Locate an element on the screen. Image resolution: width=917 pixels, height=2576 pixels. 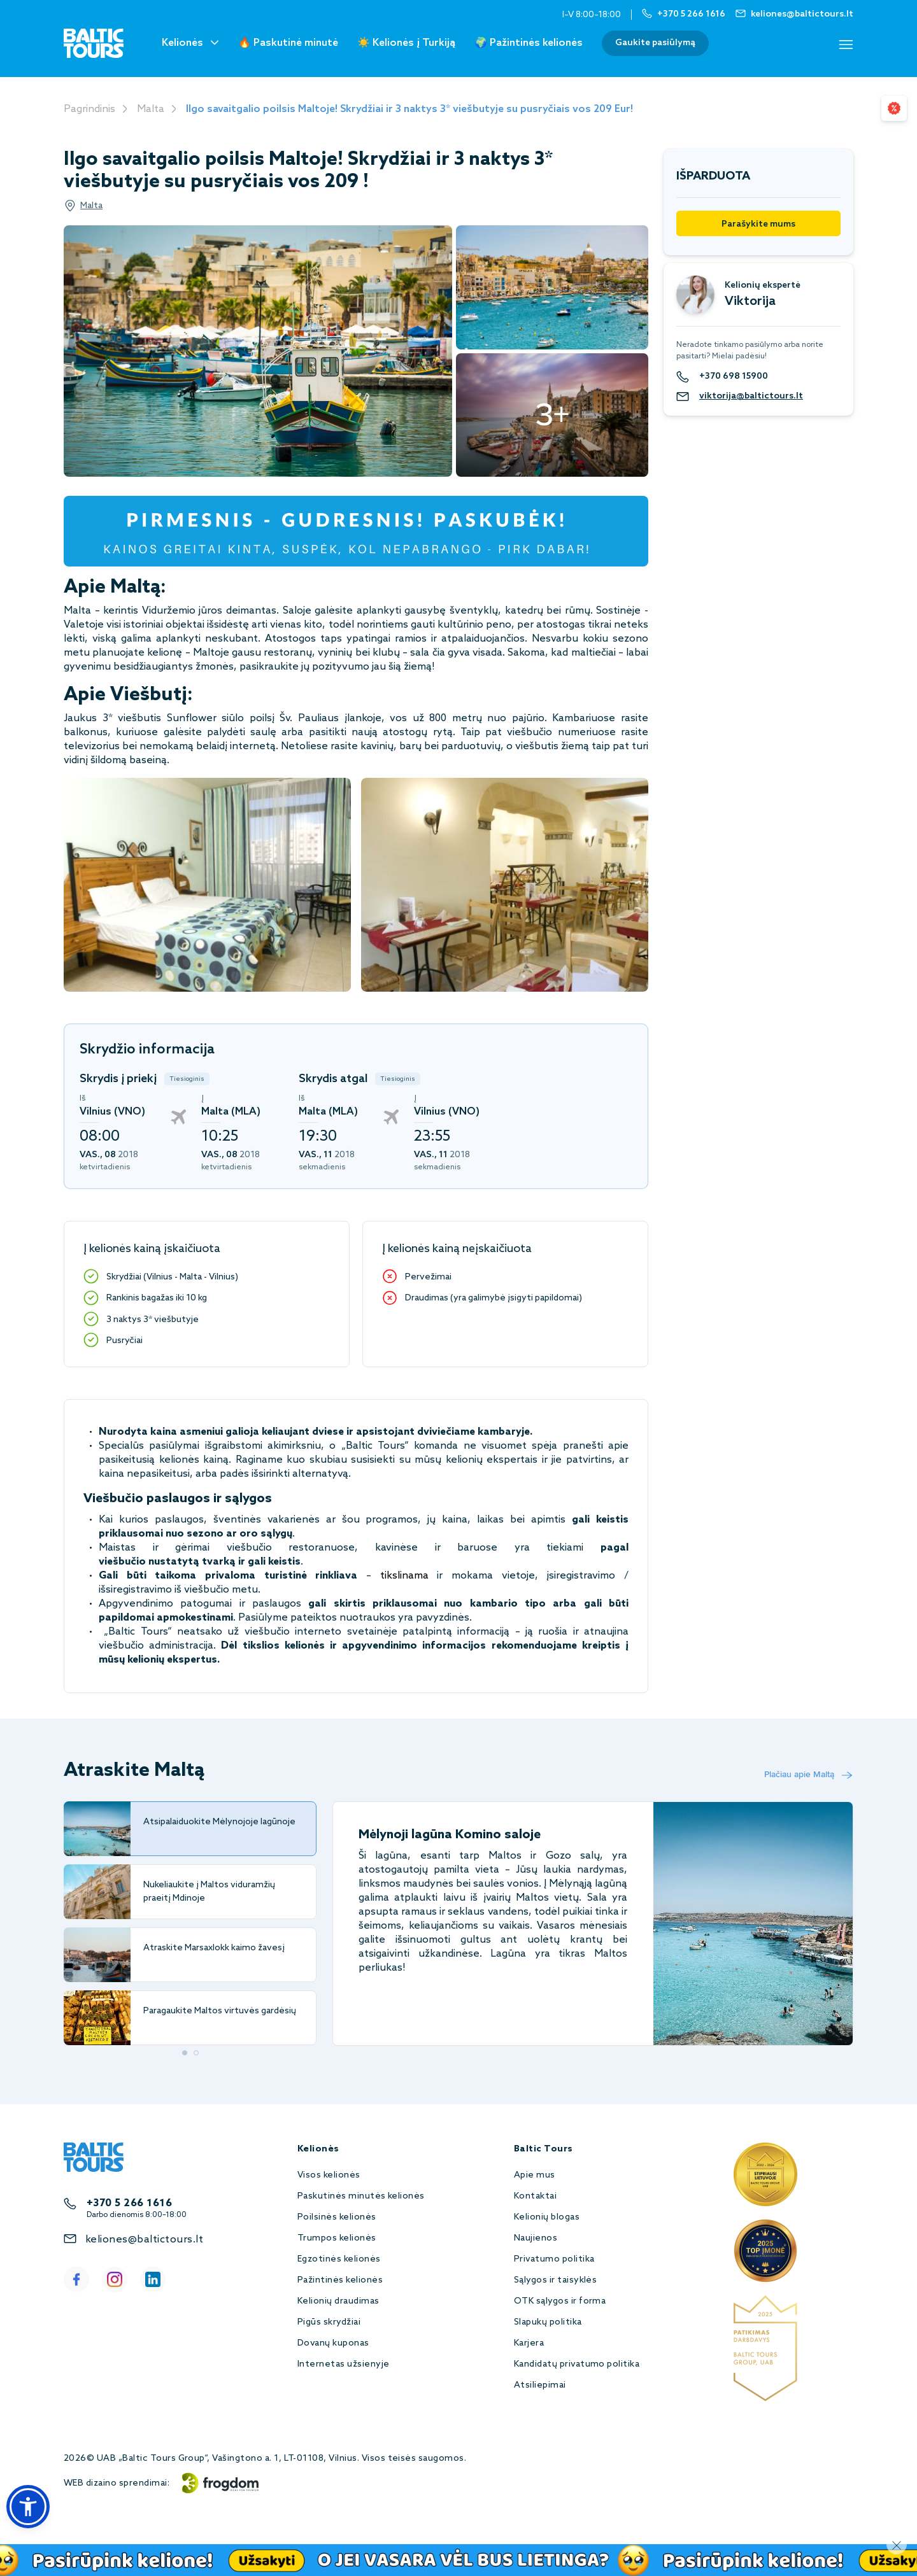
Privatumo politika is located at coordinates (554, 2259).